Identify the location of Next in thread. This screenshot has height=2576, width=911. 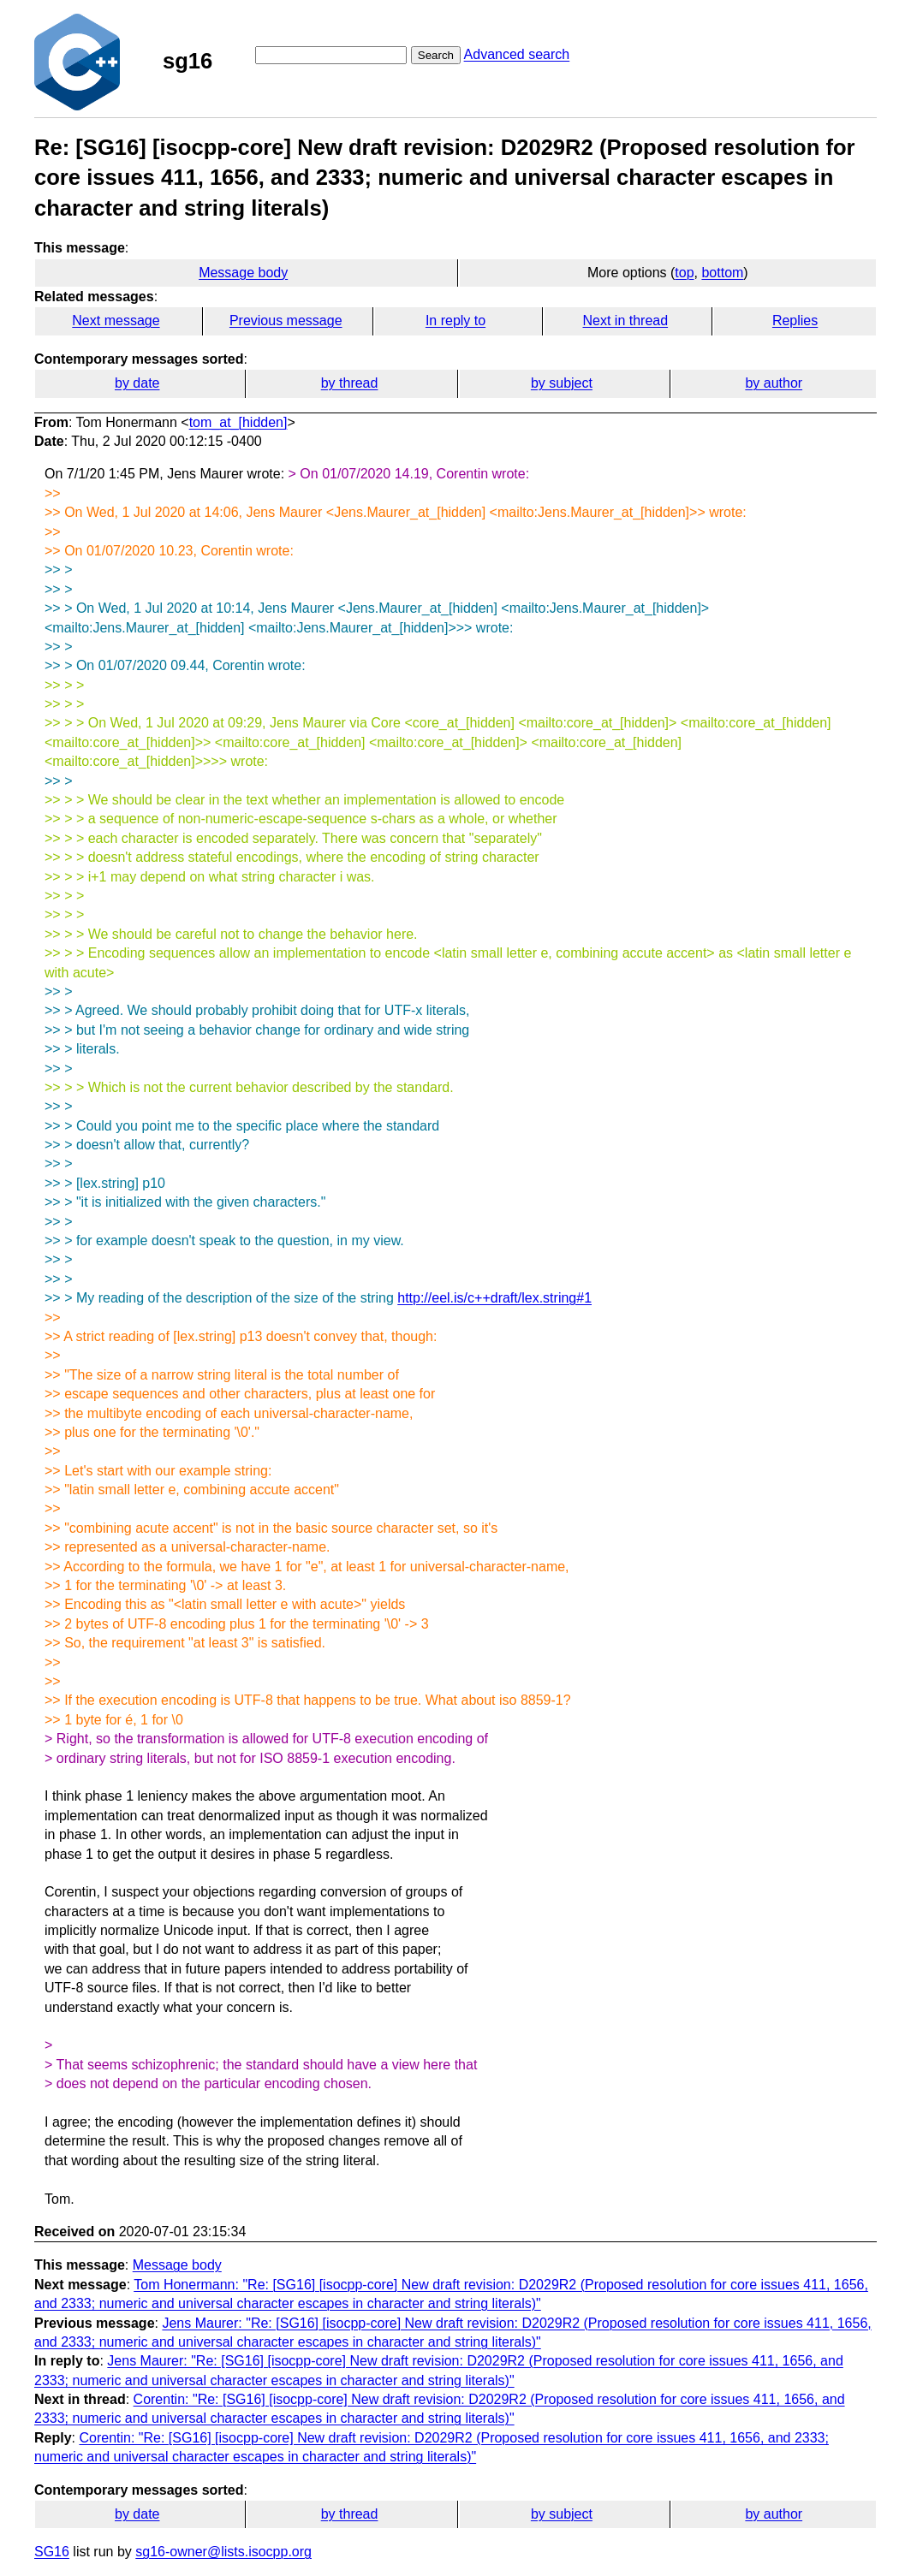
(625, 320).